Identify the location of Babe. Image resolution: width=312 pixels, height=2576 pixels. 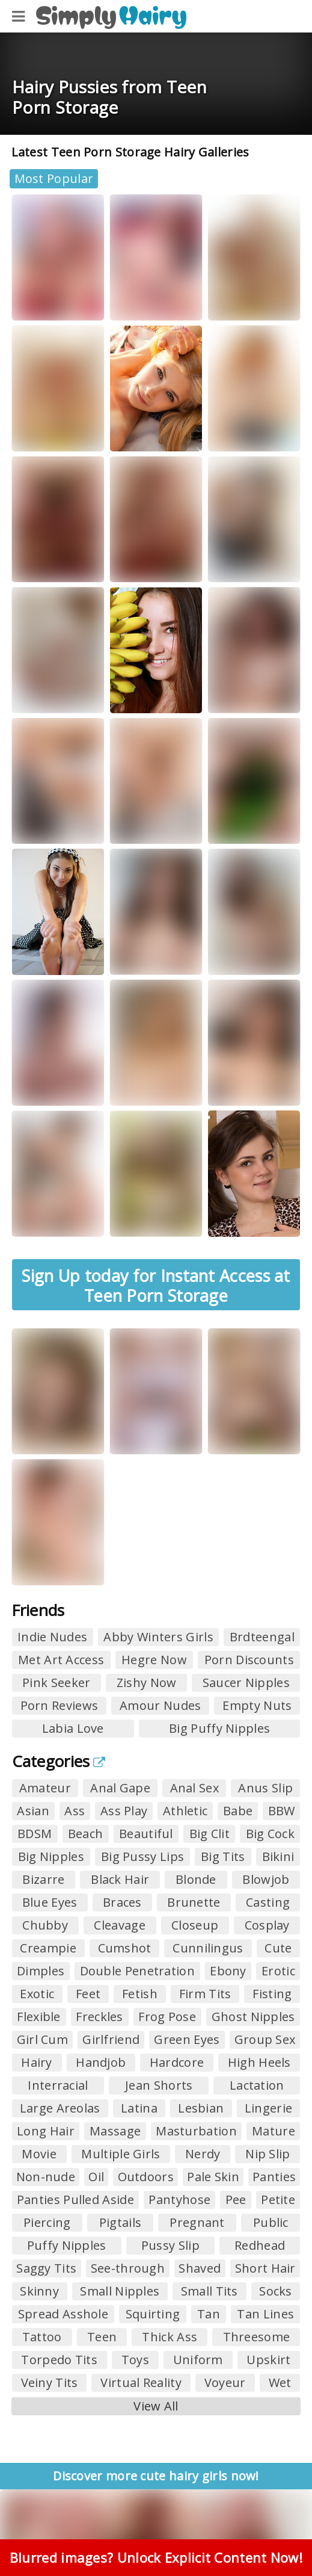
(237, 1811).